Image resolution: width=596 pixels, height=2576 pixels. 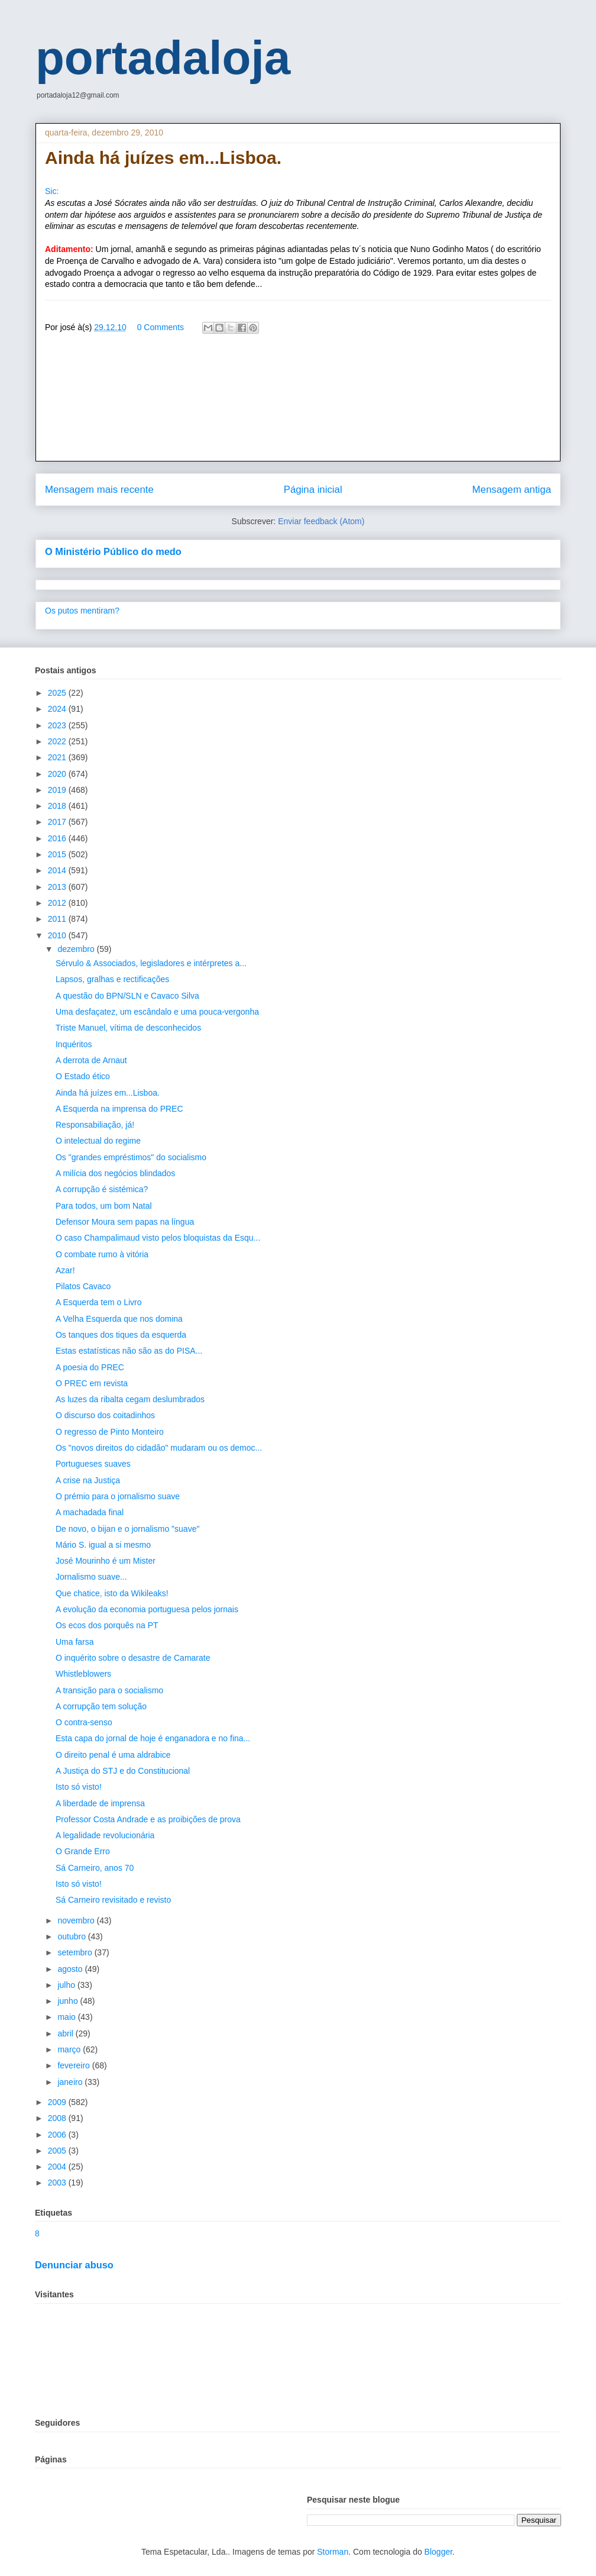 What do you see at coordinates (123, 1771) in the screenshot?
I see `A Justiça do STJ e do Constitucional` at bounding box center [123, 1771].